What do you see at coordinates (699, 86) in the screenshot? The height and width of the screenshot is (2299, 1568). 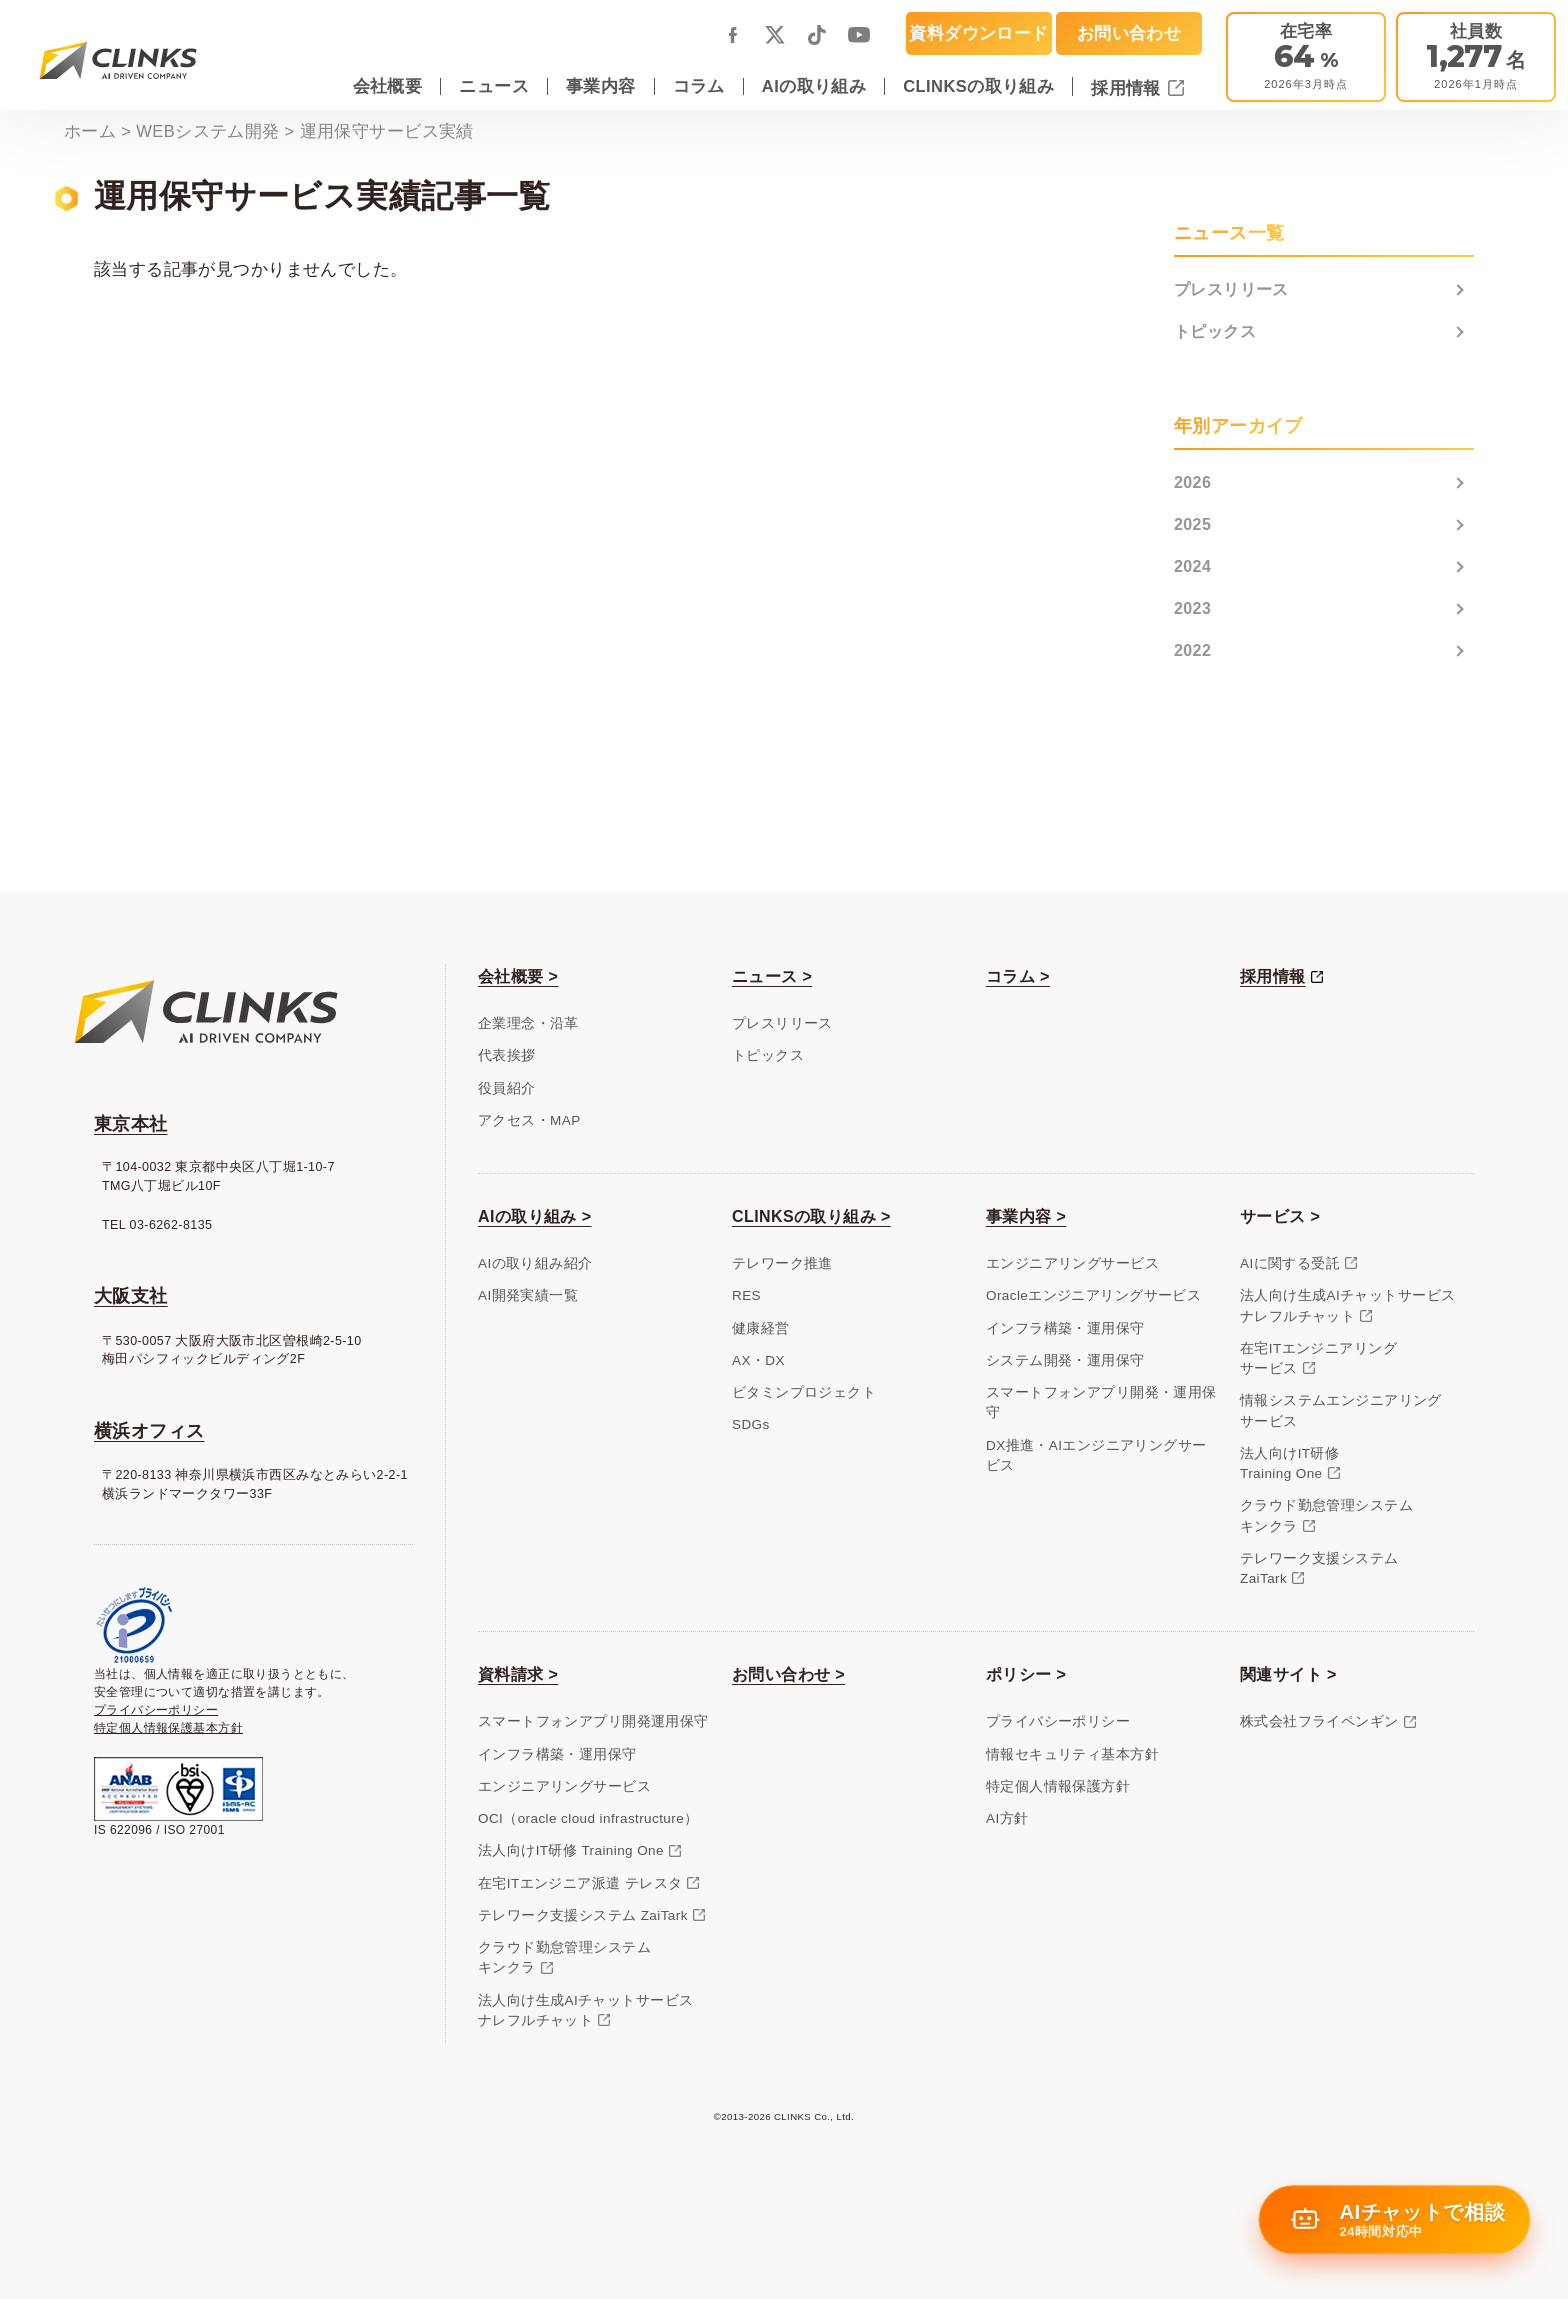 I see `コラム` at bounding box center [699, 86].